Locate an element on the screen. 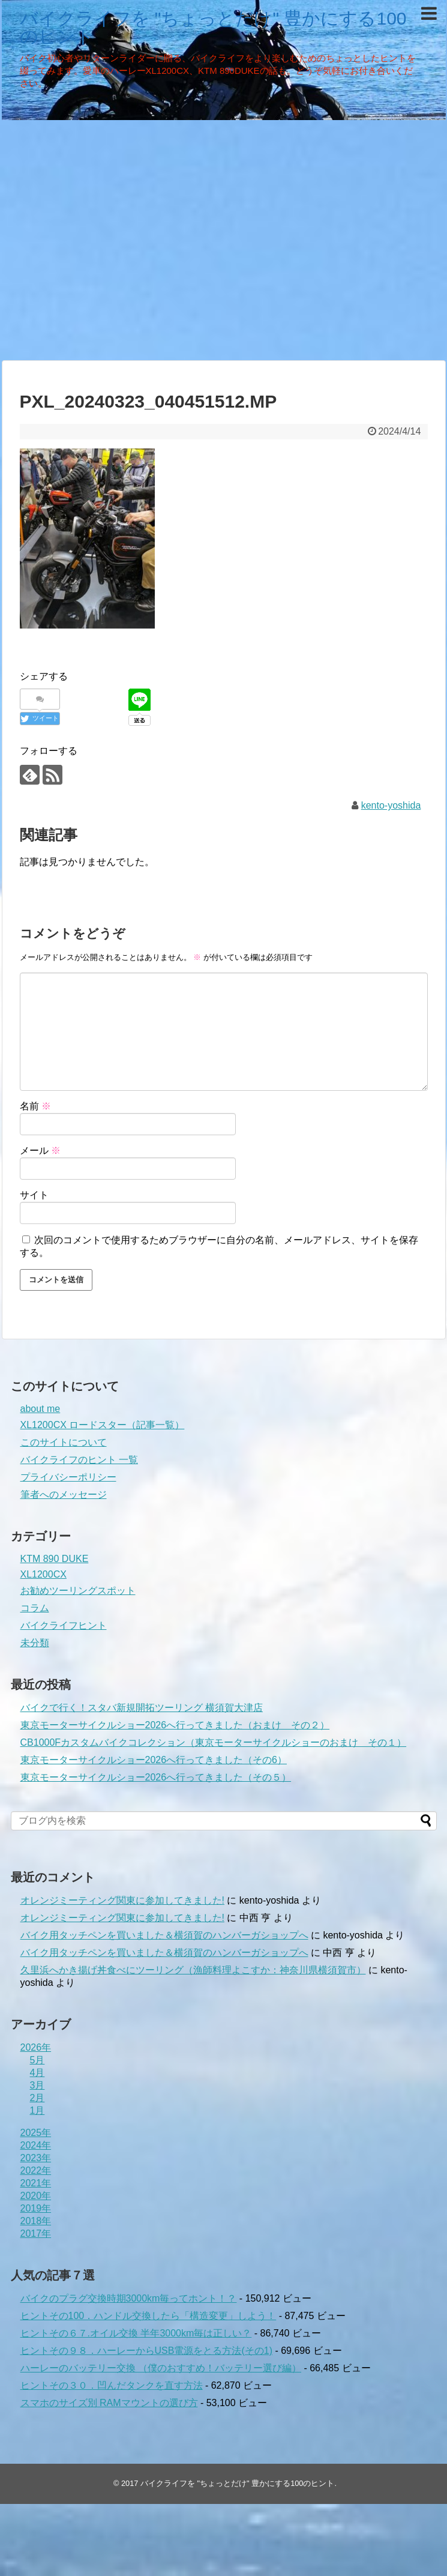 This screenshot has height=2576, width=447. [Advertisement] is located at coordinates (112, 238).